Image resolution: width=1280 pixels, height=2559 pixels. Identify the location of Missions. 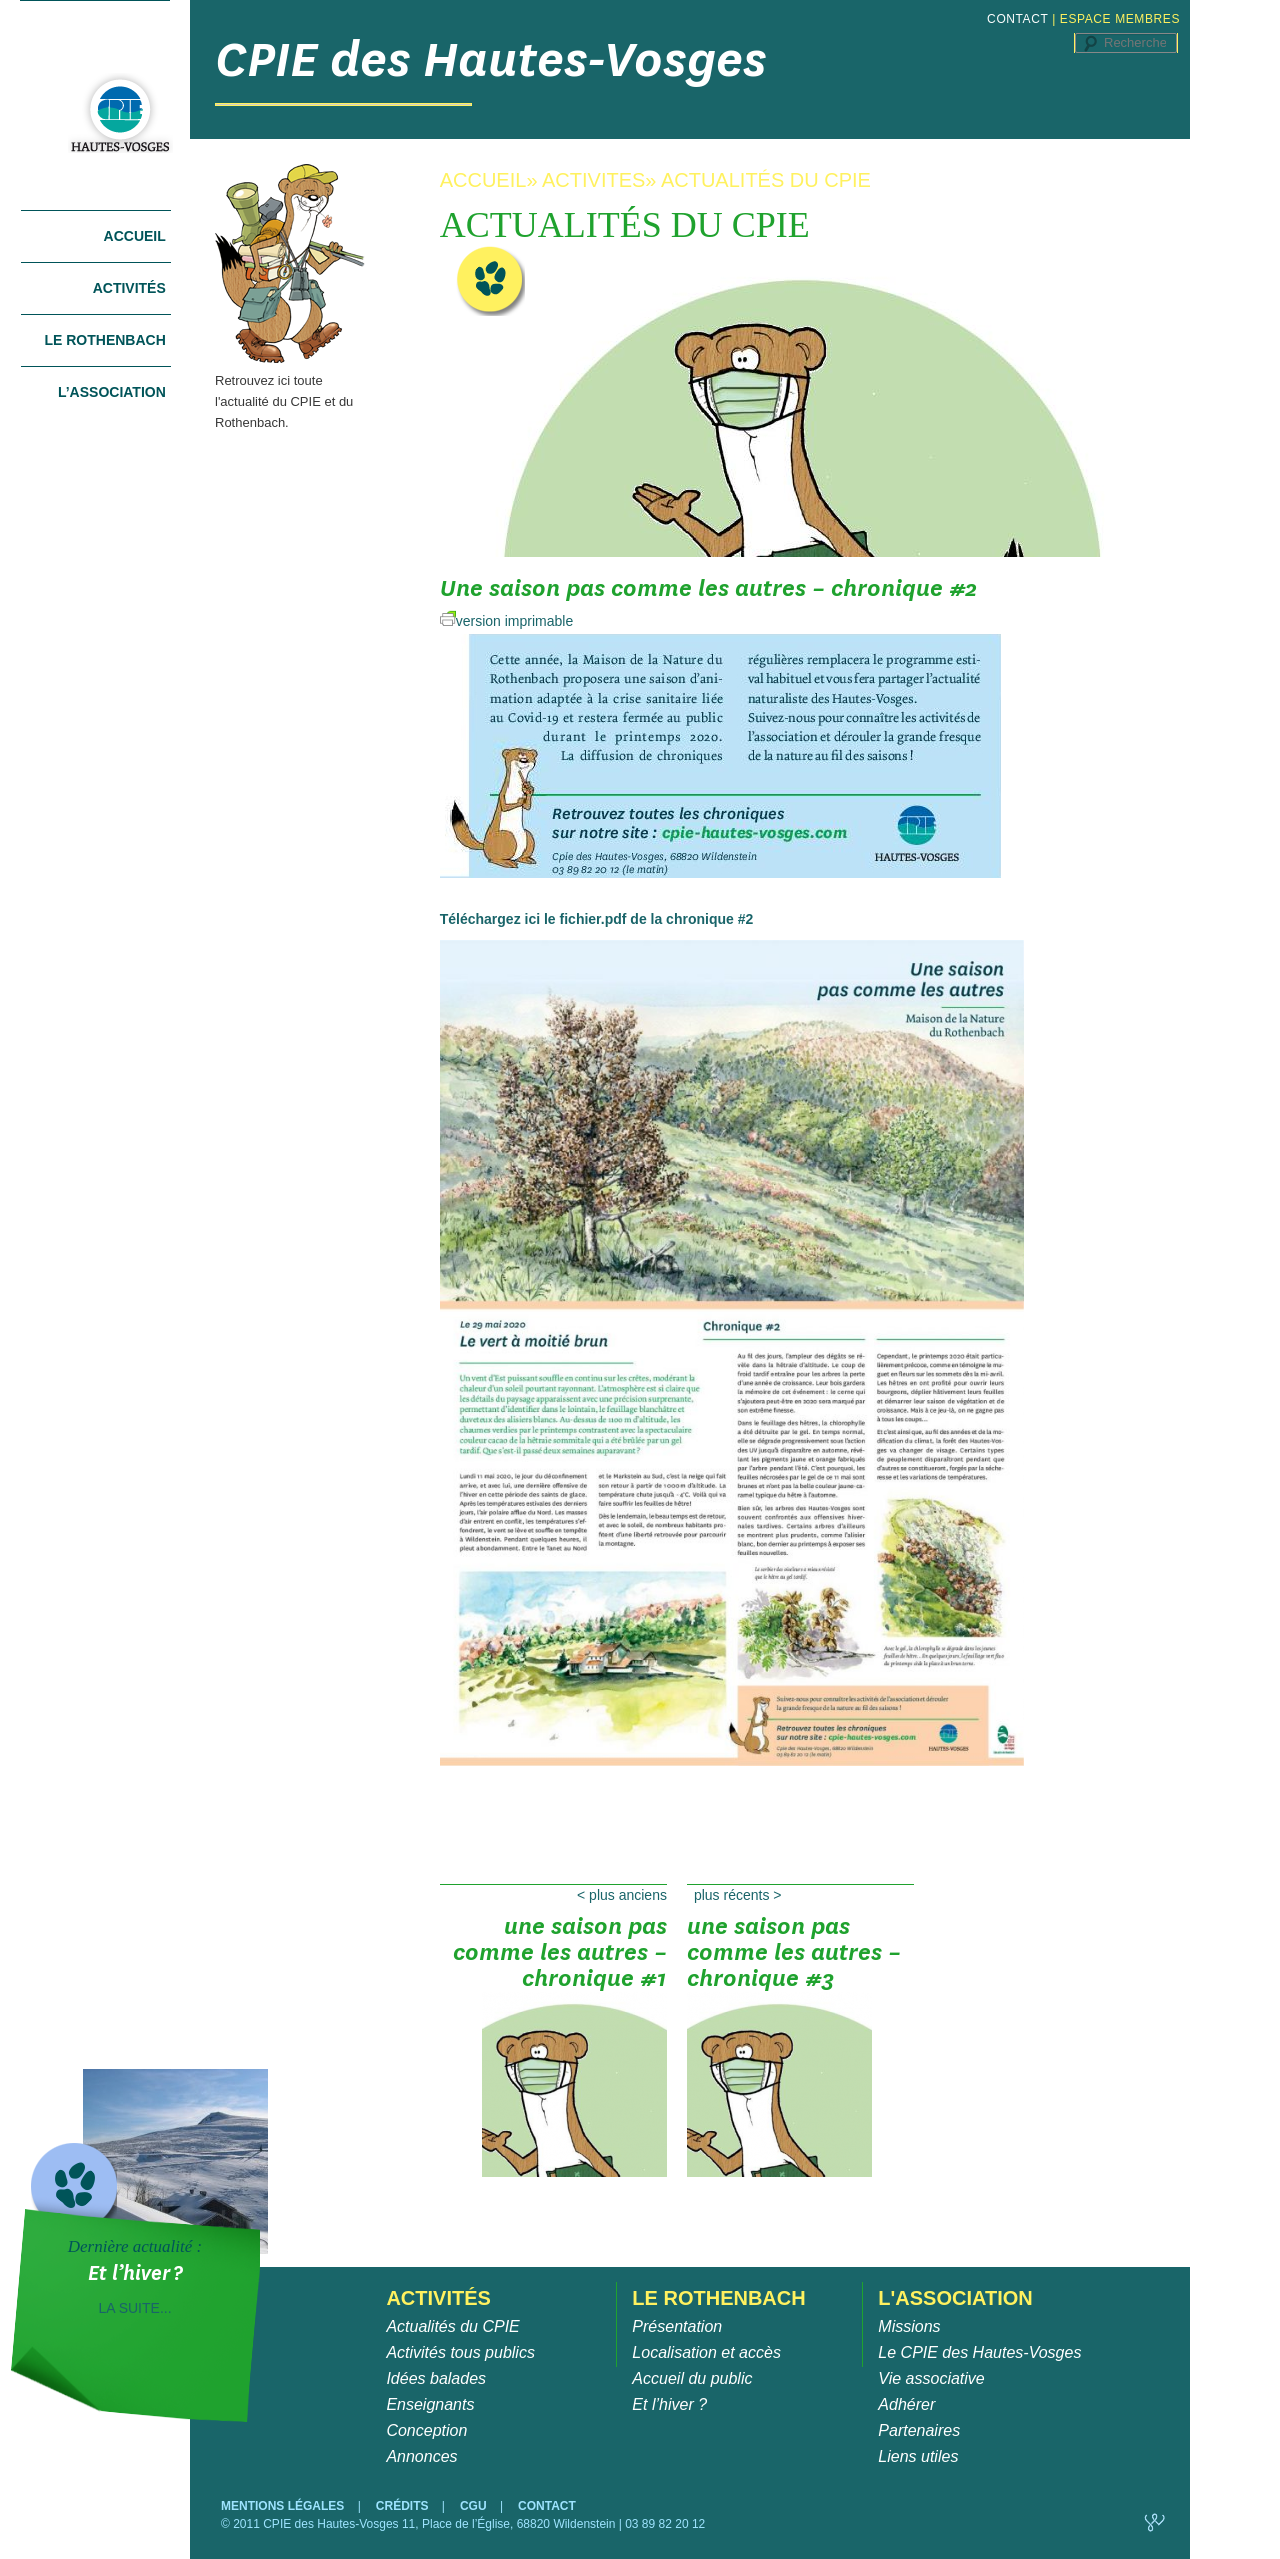
(909, 2326).